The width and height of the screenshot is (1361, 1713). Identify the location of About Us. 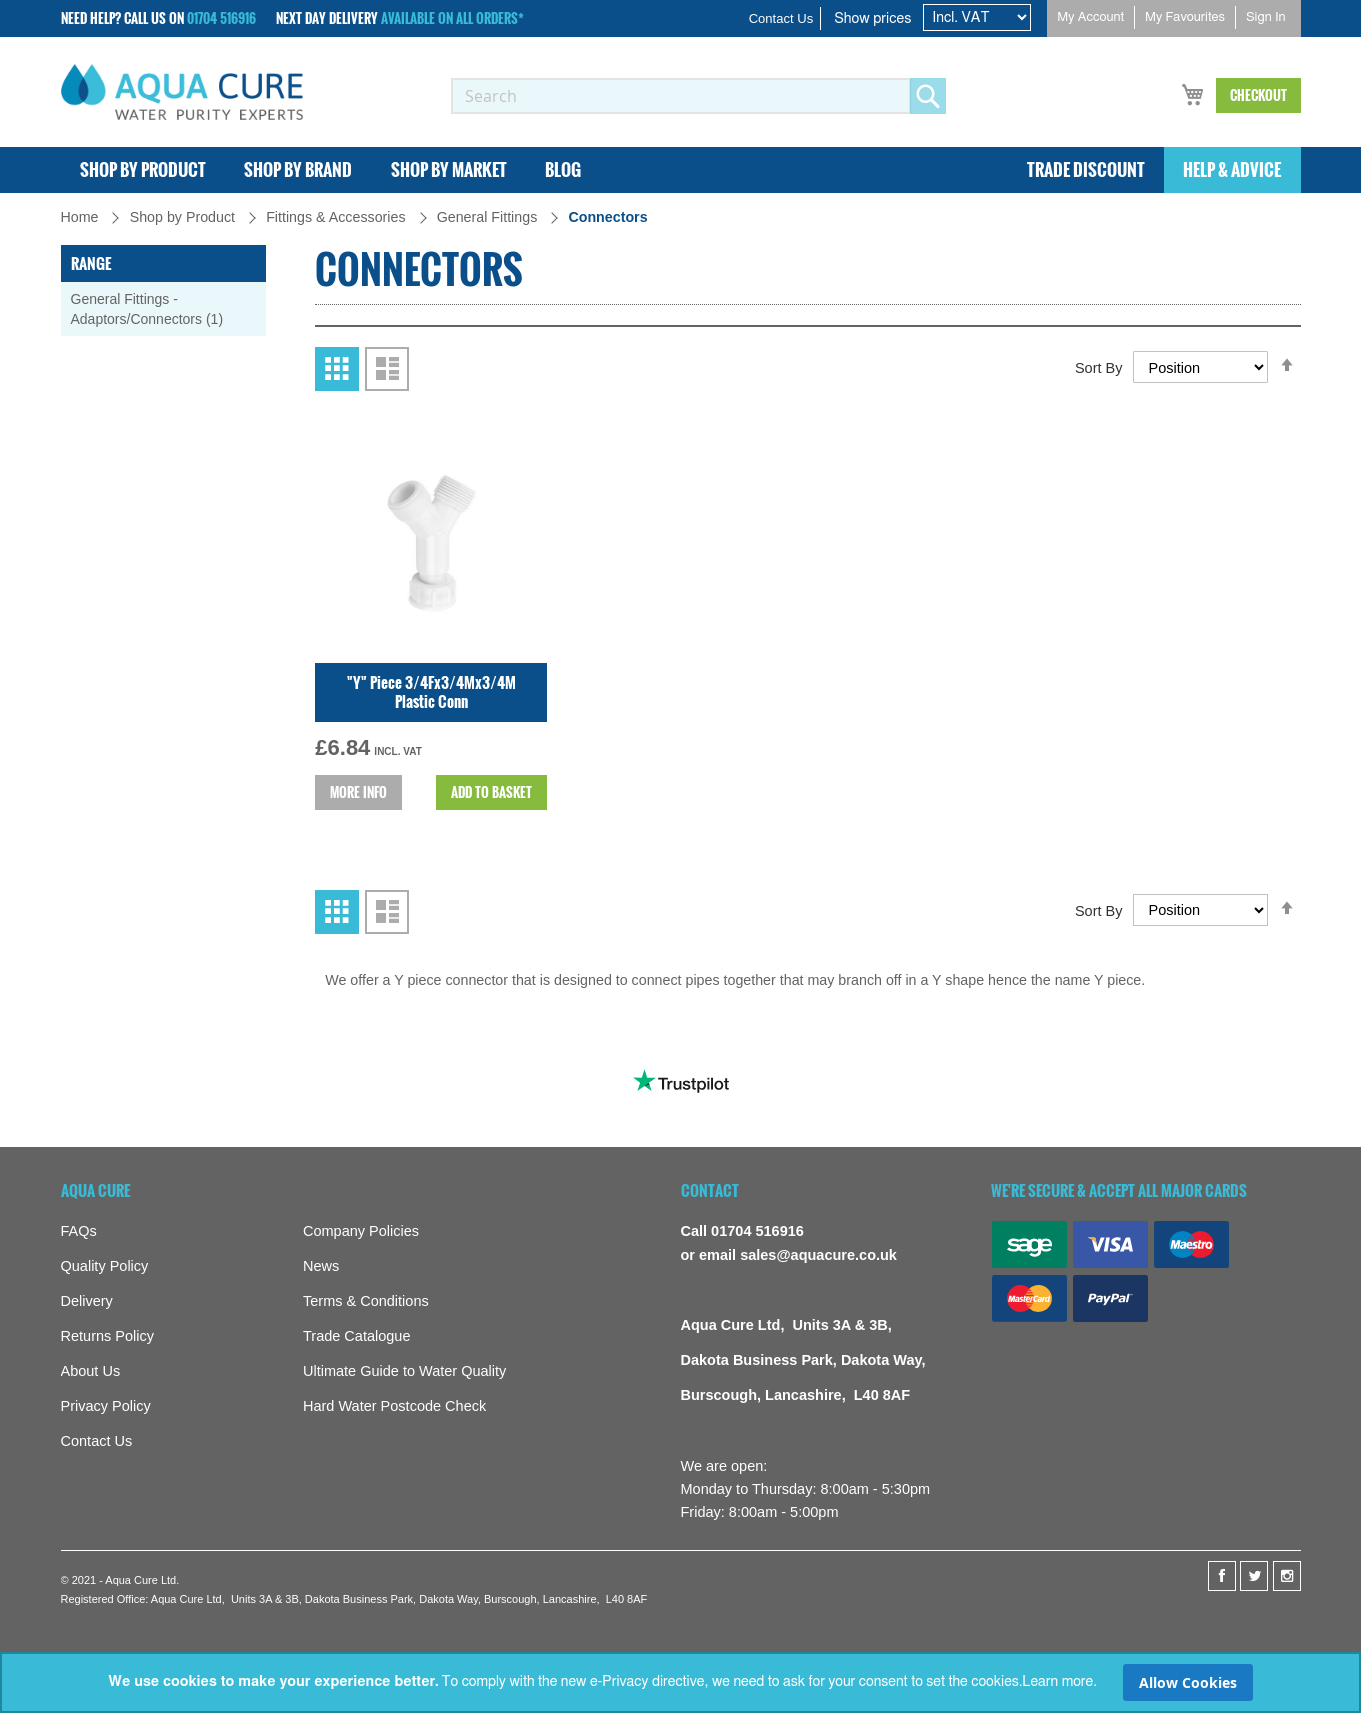
(91, 1371).